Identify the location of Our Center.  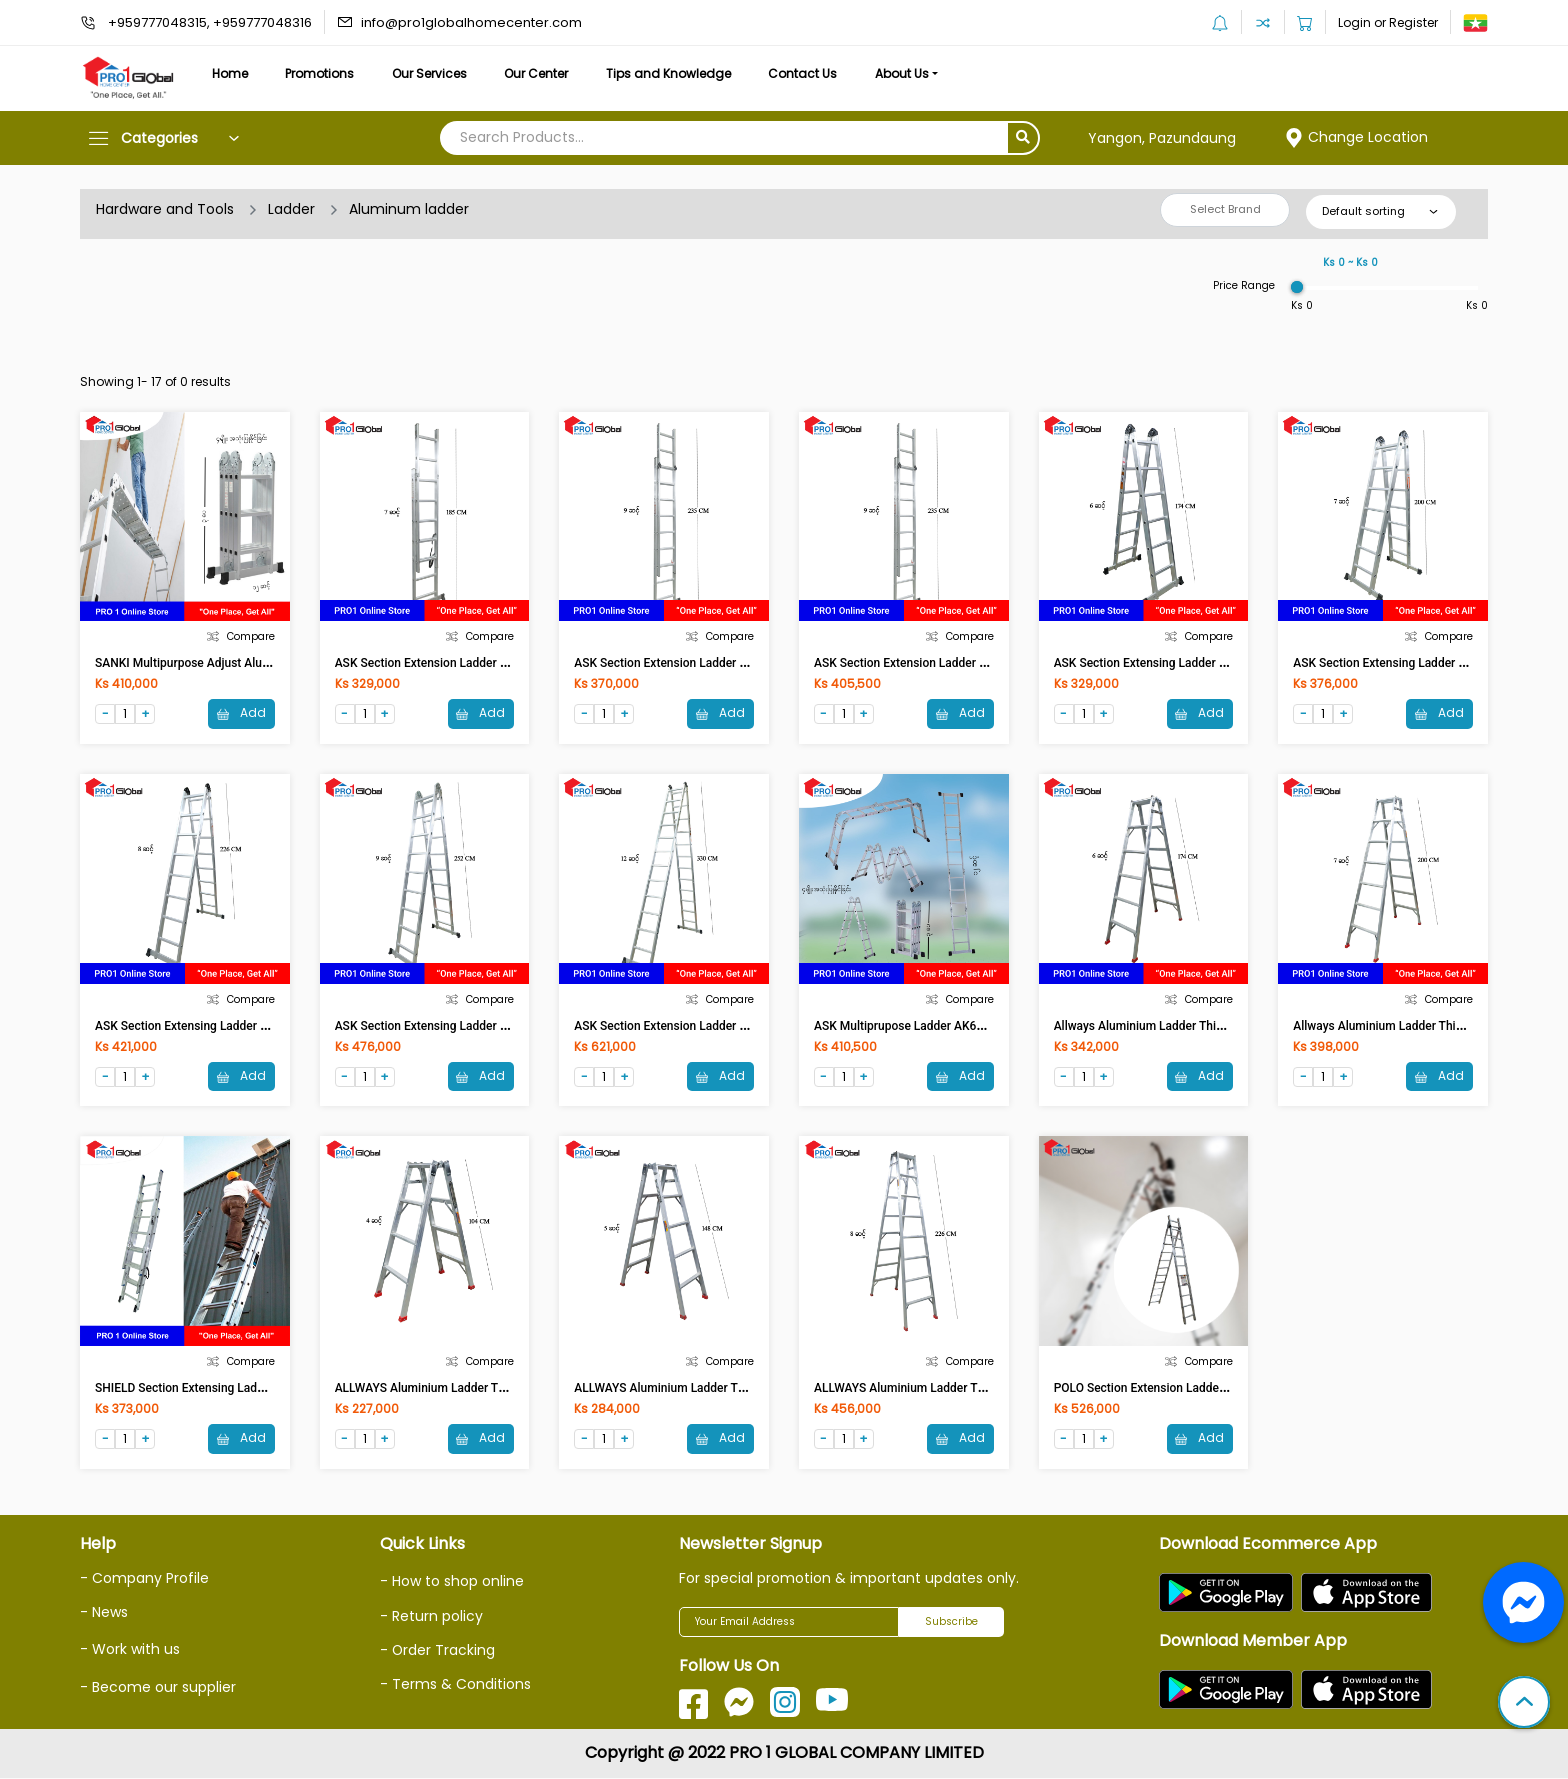
(540, 73).